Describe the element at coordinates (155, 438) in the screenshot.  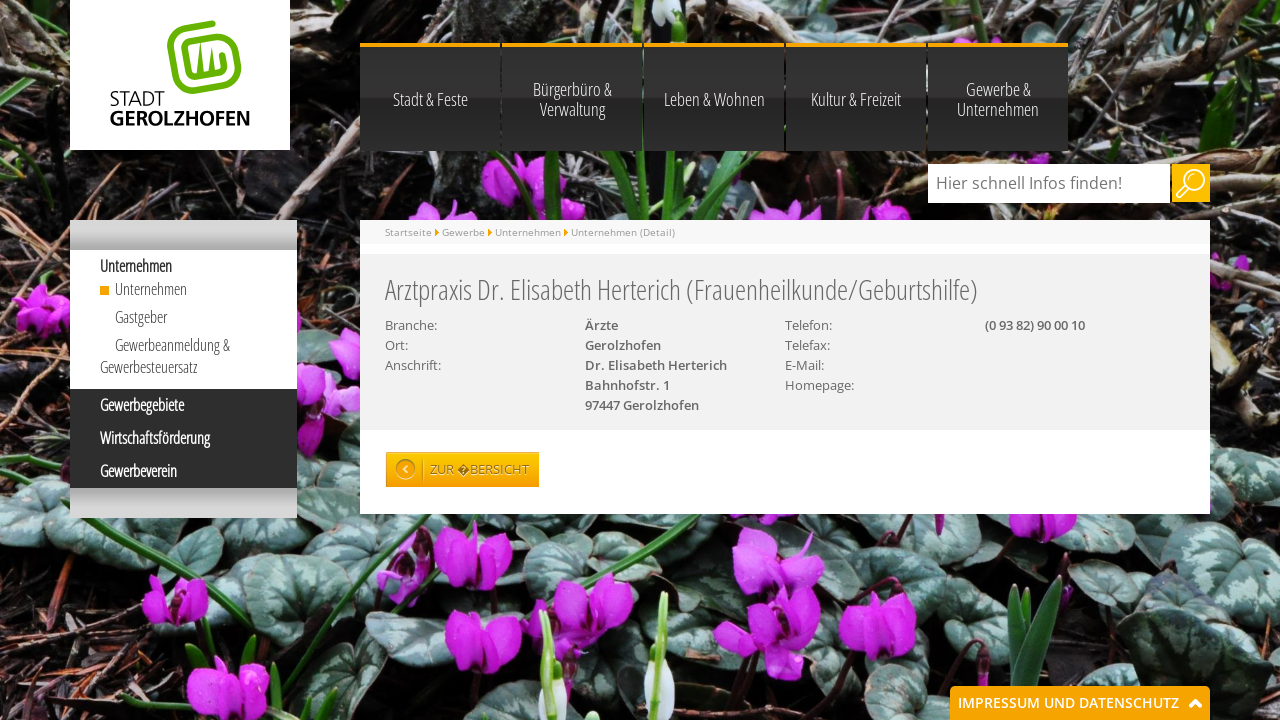
I see `Wirtschaftsförderung` at that location.